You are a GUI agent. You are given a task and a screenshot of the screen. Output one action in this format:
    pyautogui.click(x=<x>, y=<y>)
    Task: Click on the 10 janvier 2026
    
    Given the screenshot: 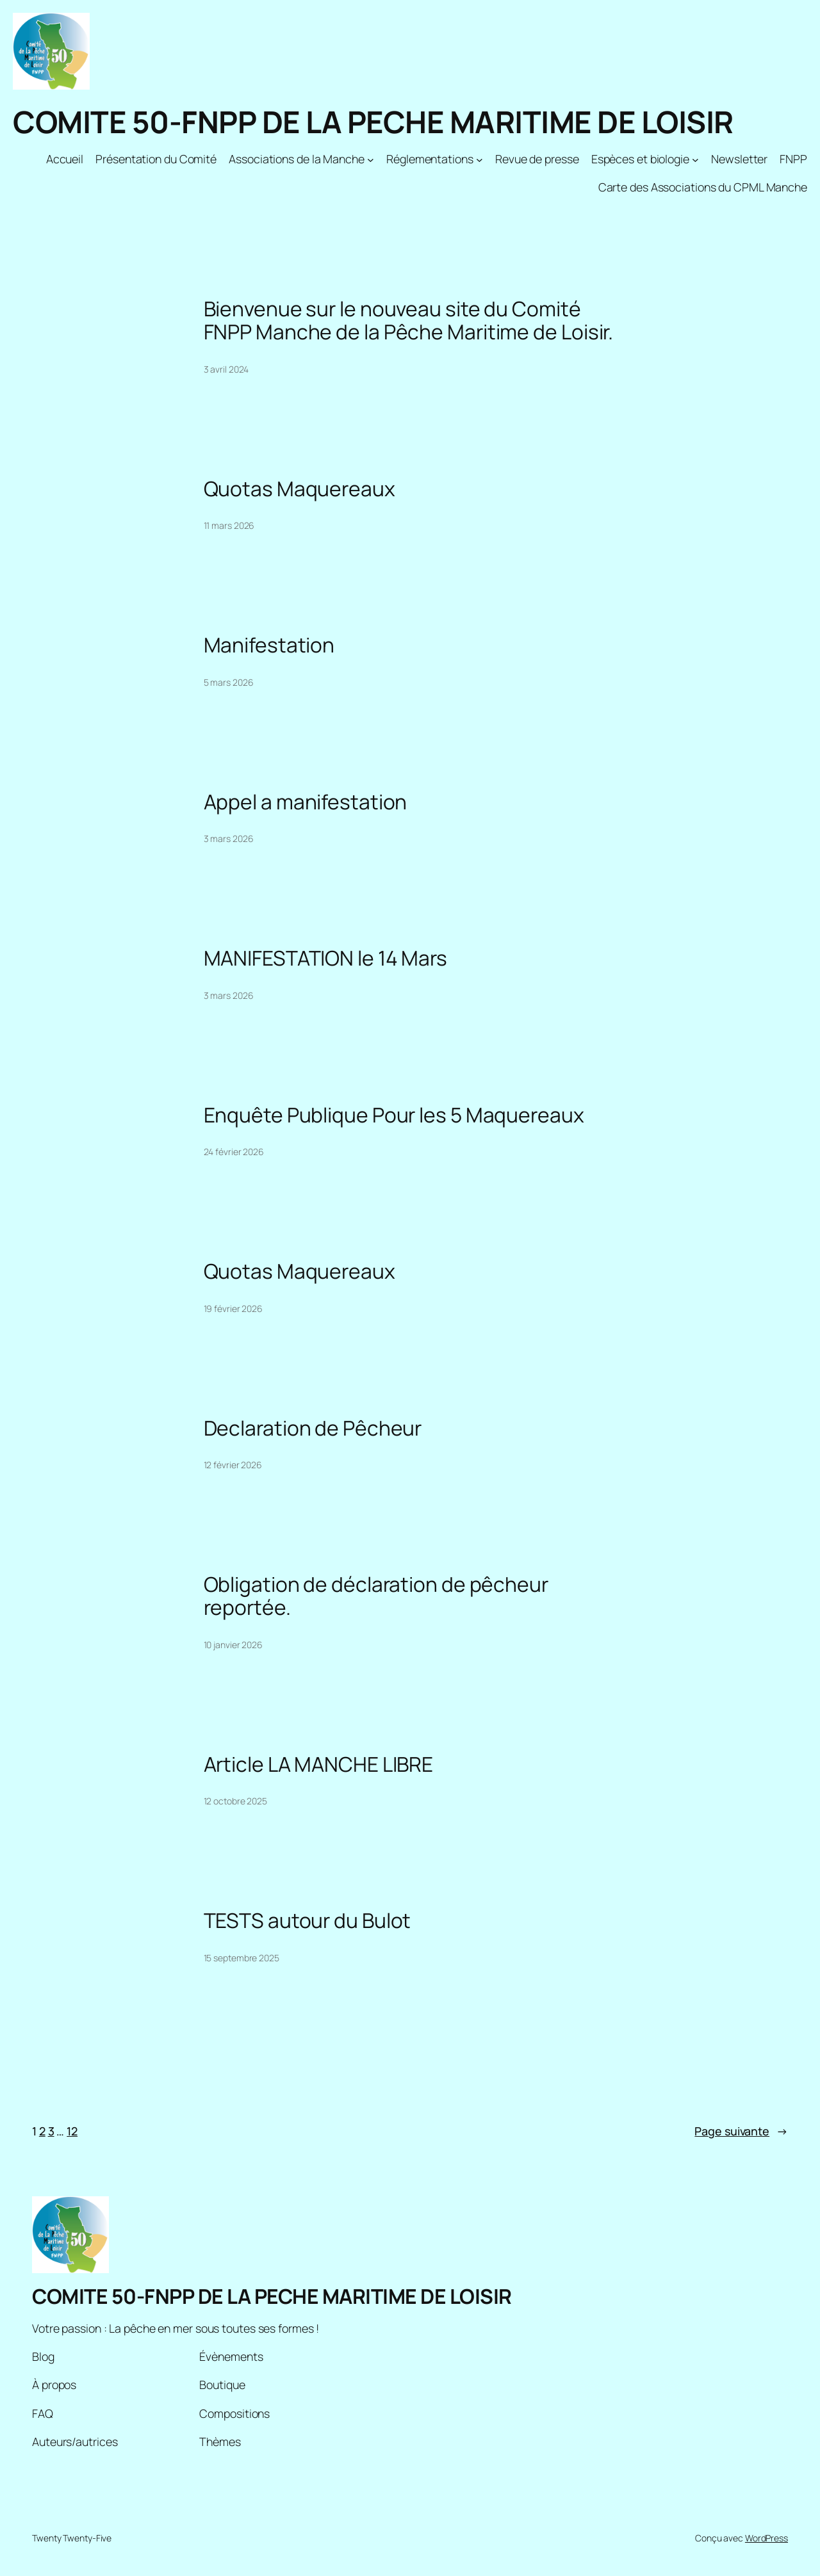 What is the action you would take?
    pyautogui.click(x=233, y=1645)
    